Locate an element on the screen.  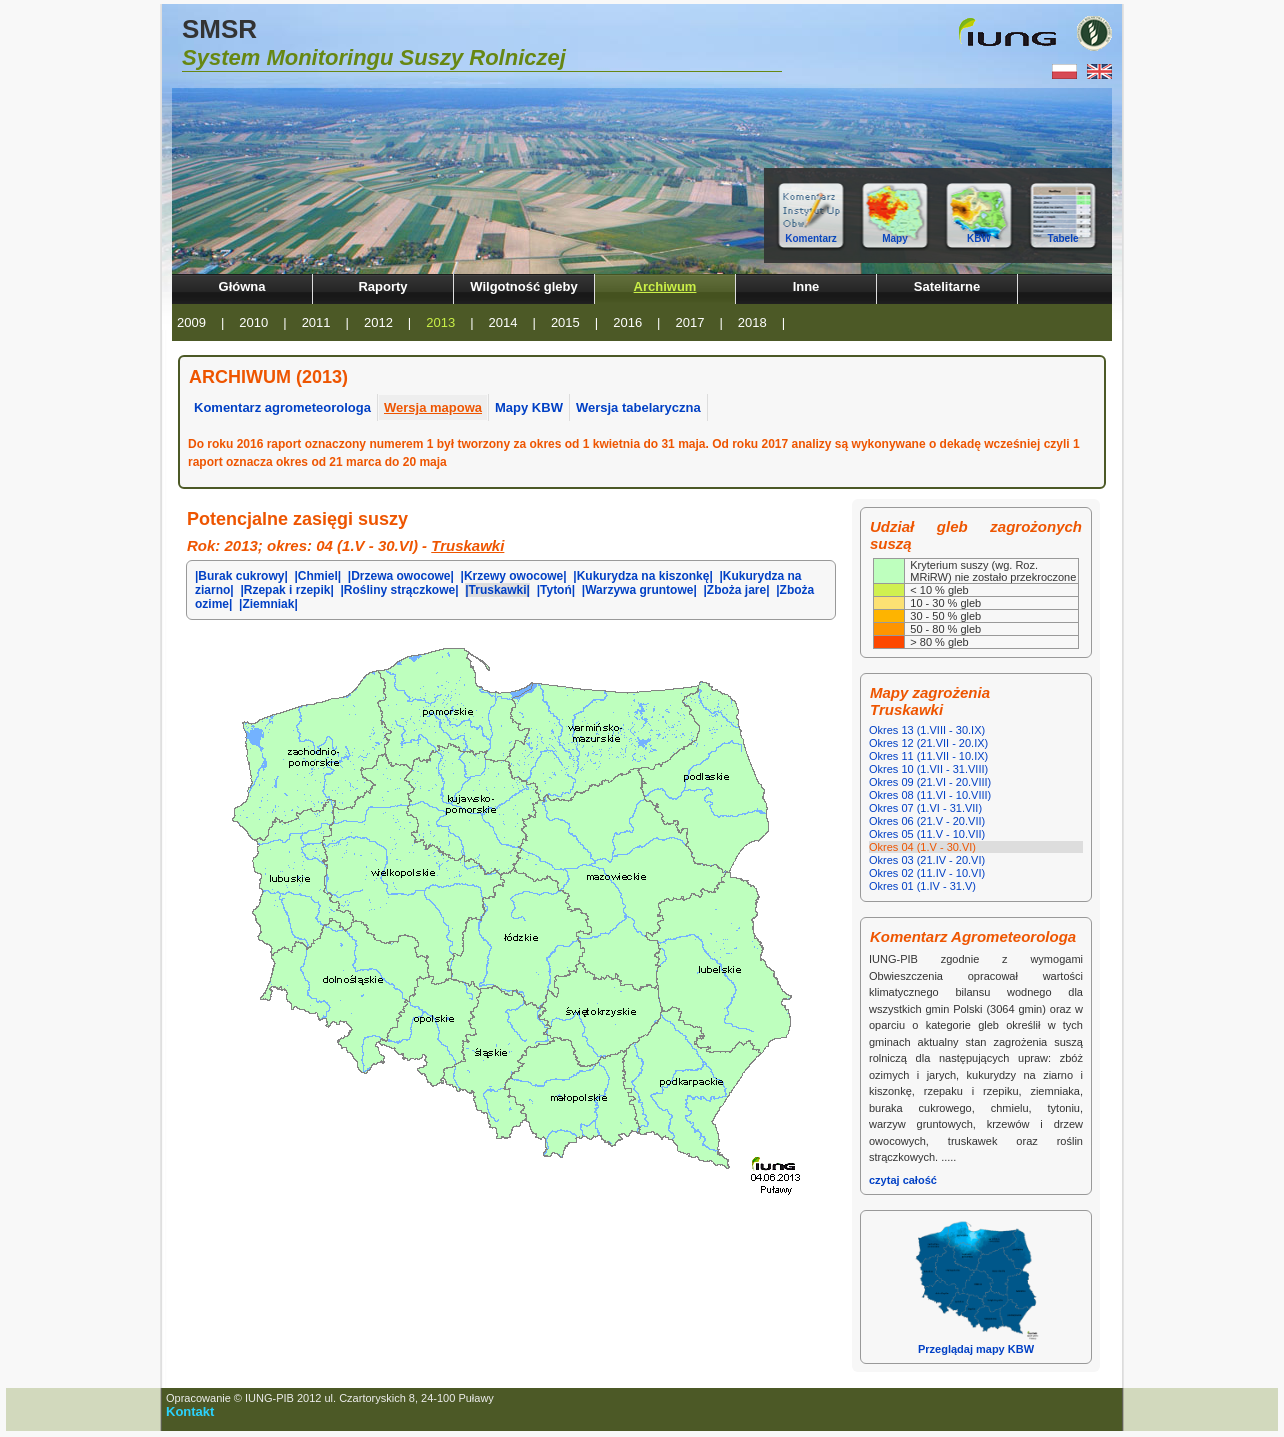
Wersja mapowa is located at coordinates (433, 407).